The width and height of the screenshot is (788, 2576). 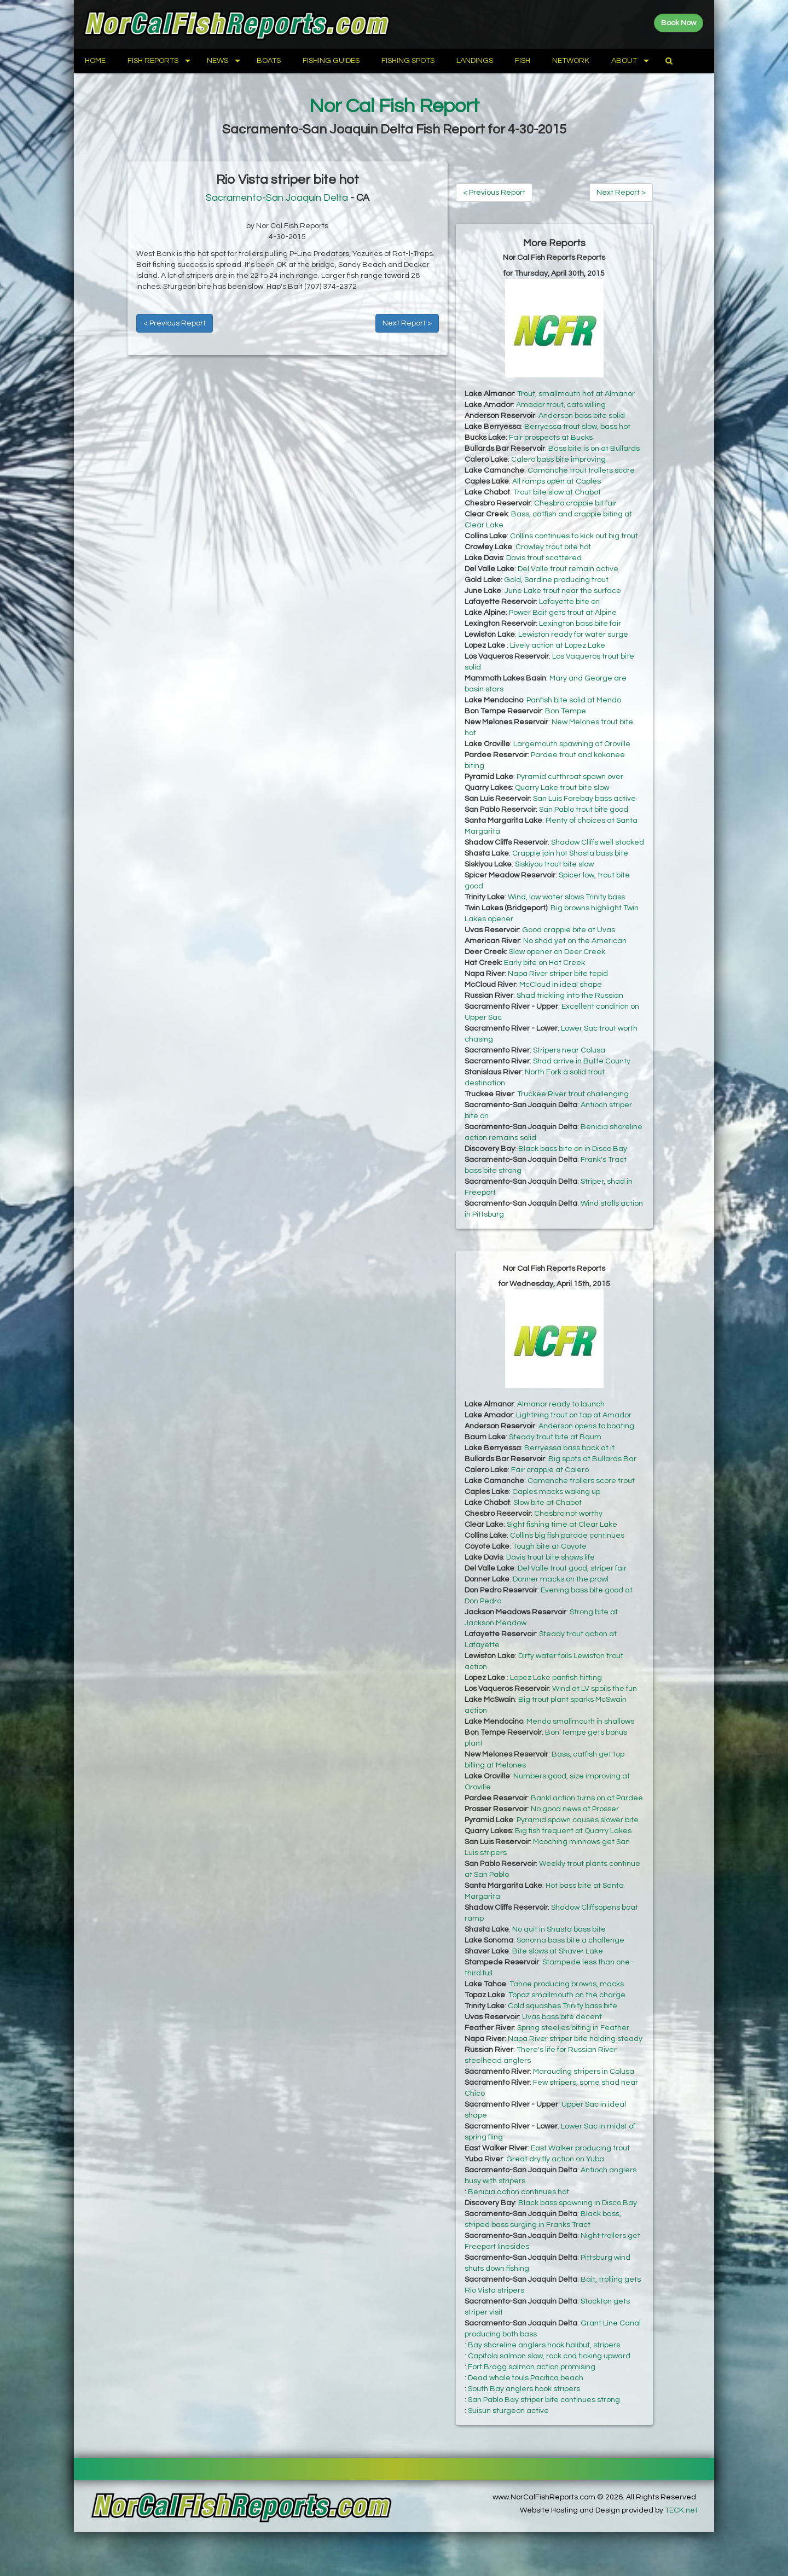 What do you see at coordinates (573, 2028) in the screenshot?
I see `Spring steelies biting in Feather` at bounding box center [573, 2028].